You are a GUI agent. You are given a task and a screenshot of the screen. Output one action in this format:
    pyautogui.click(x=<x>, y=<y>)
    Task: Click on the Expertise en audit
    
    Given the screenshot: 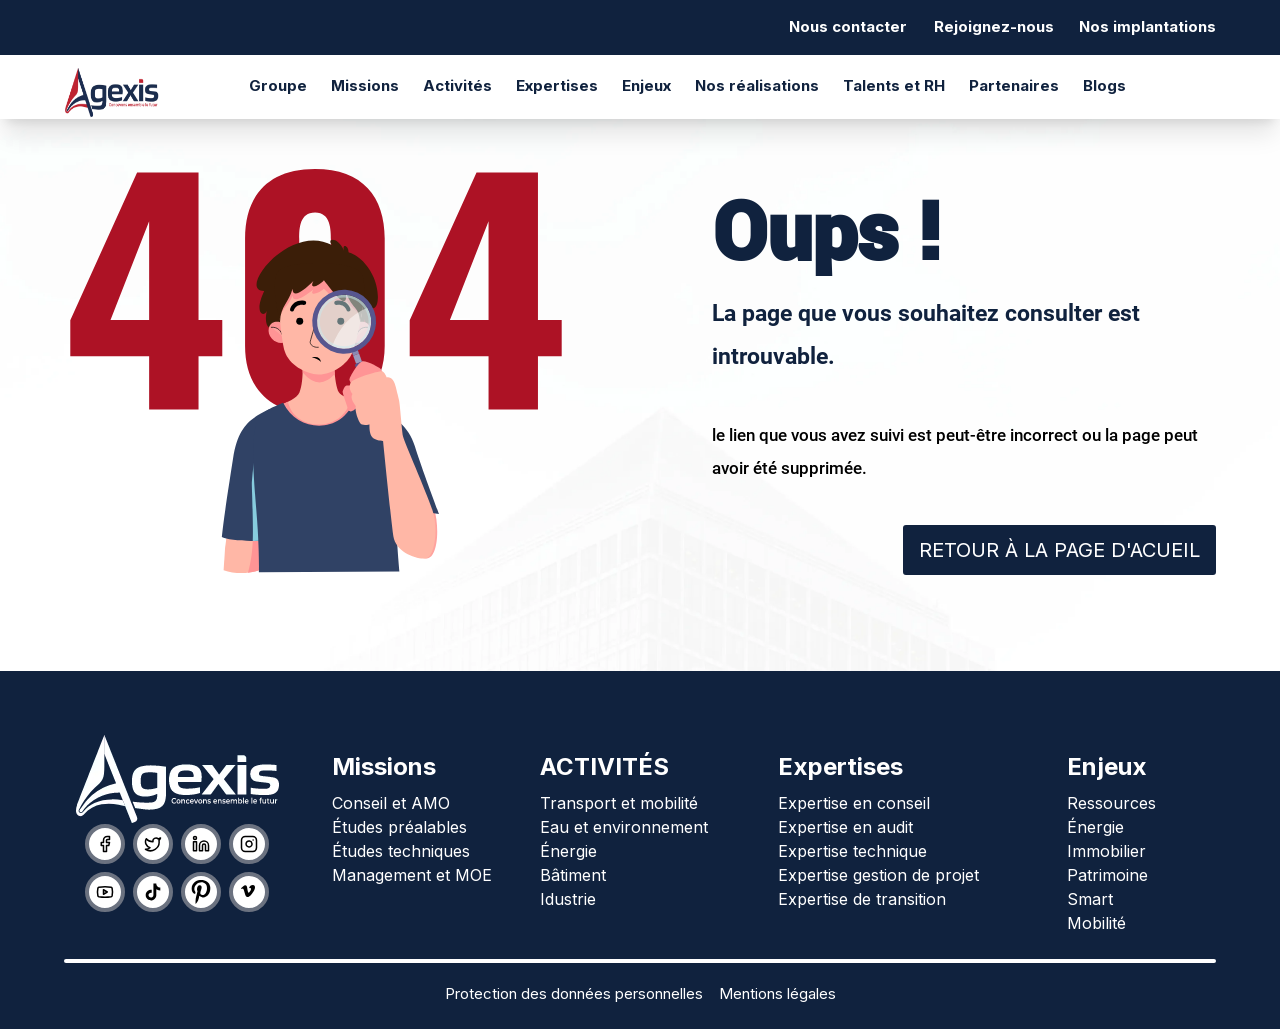 What is the action you would take?
    pyautogui.click(x=845, y=827)
    